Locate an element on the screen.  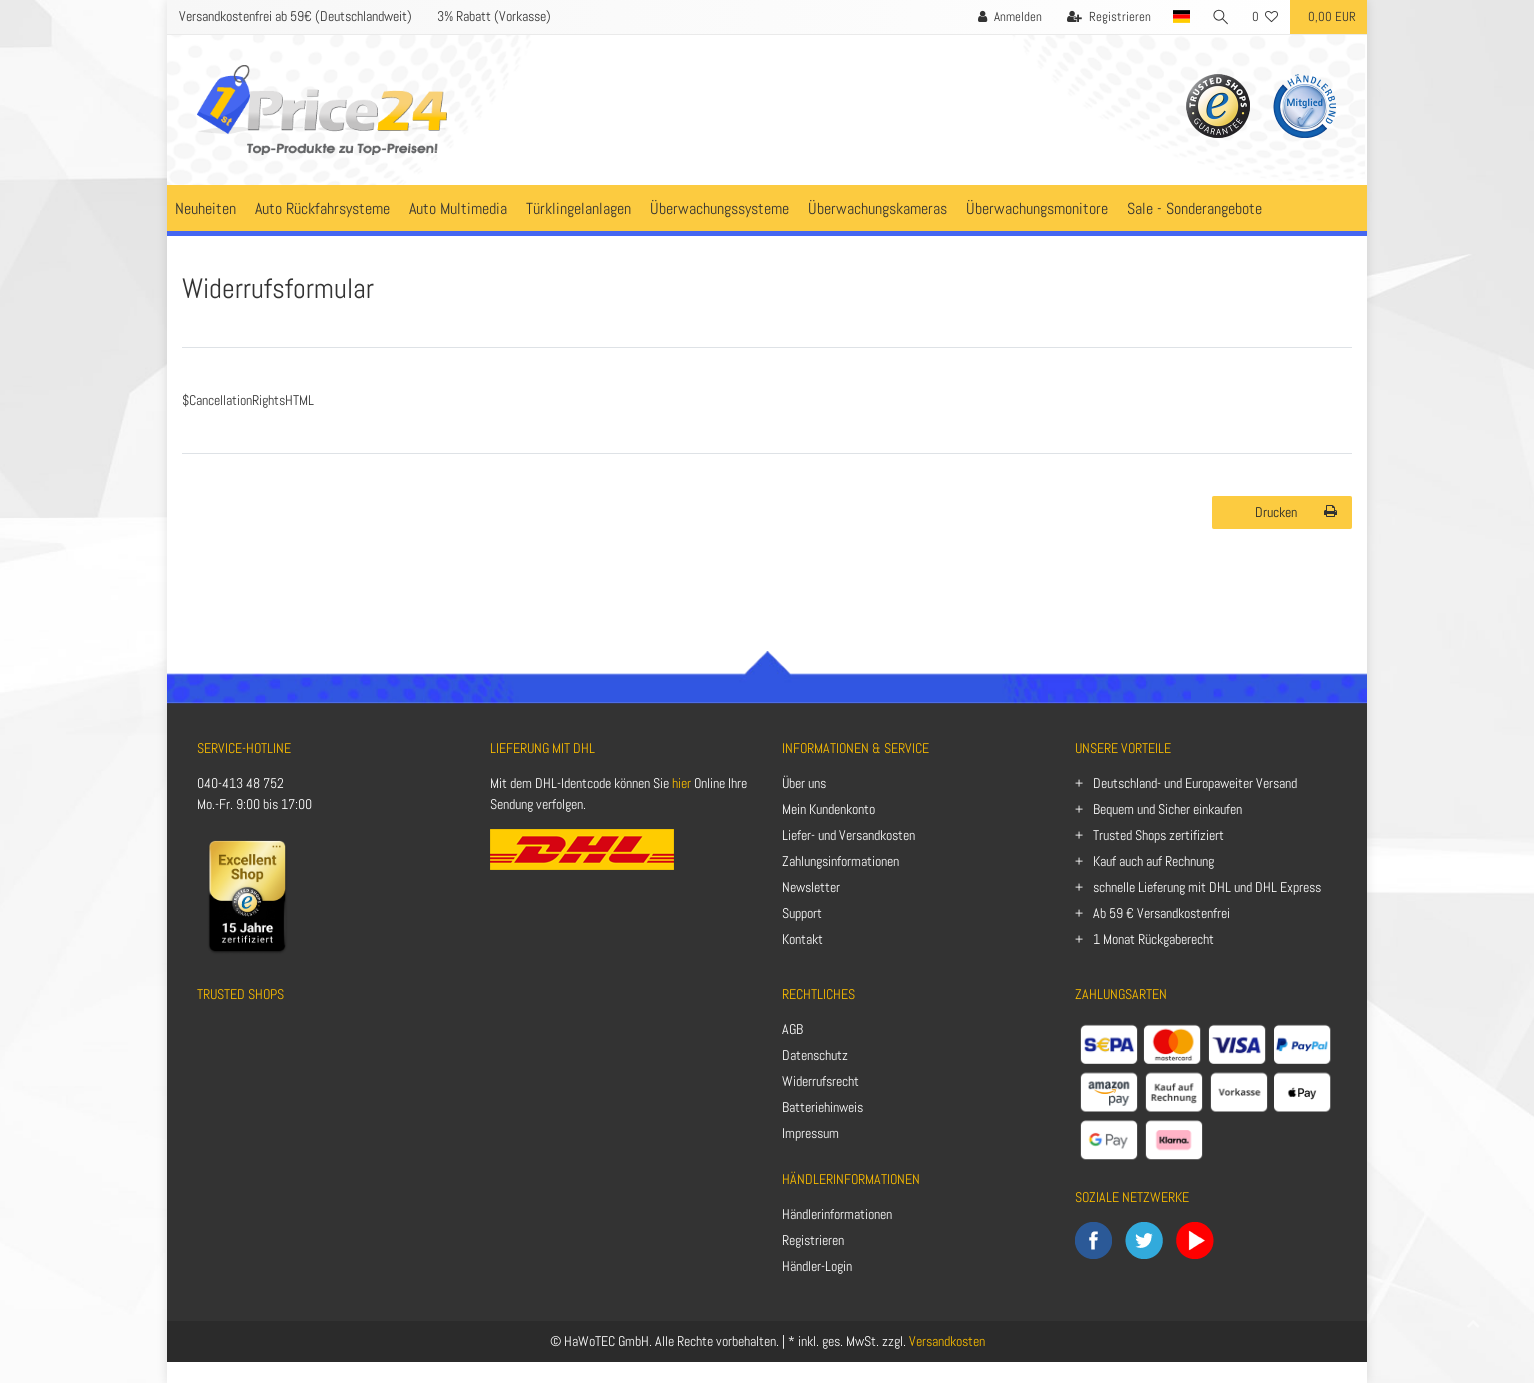
[Wunschliste] is located at coordinates (1265, 17).